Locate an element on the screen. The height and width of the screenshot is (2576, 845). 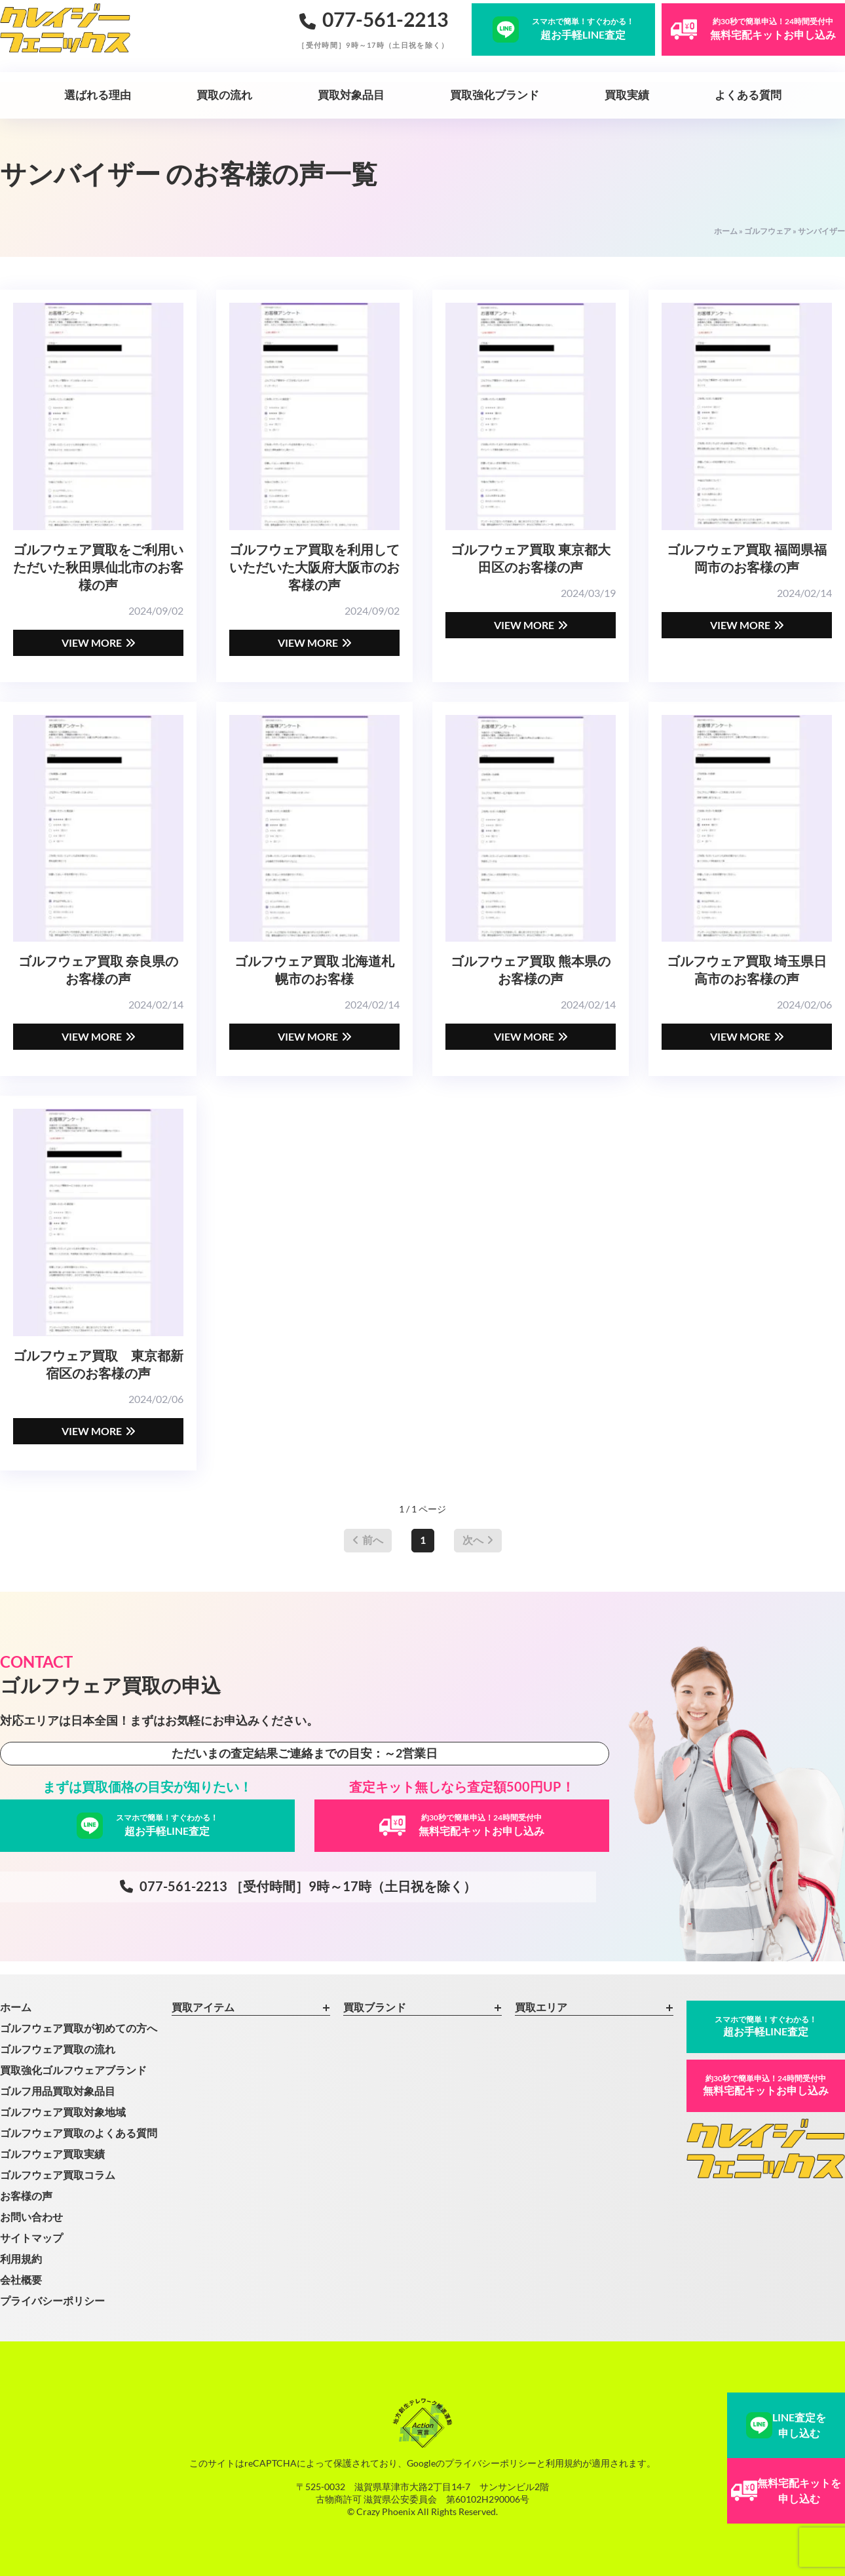
プライバシーポリシー is located at coordinates (52, 2300).